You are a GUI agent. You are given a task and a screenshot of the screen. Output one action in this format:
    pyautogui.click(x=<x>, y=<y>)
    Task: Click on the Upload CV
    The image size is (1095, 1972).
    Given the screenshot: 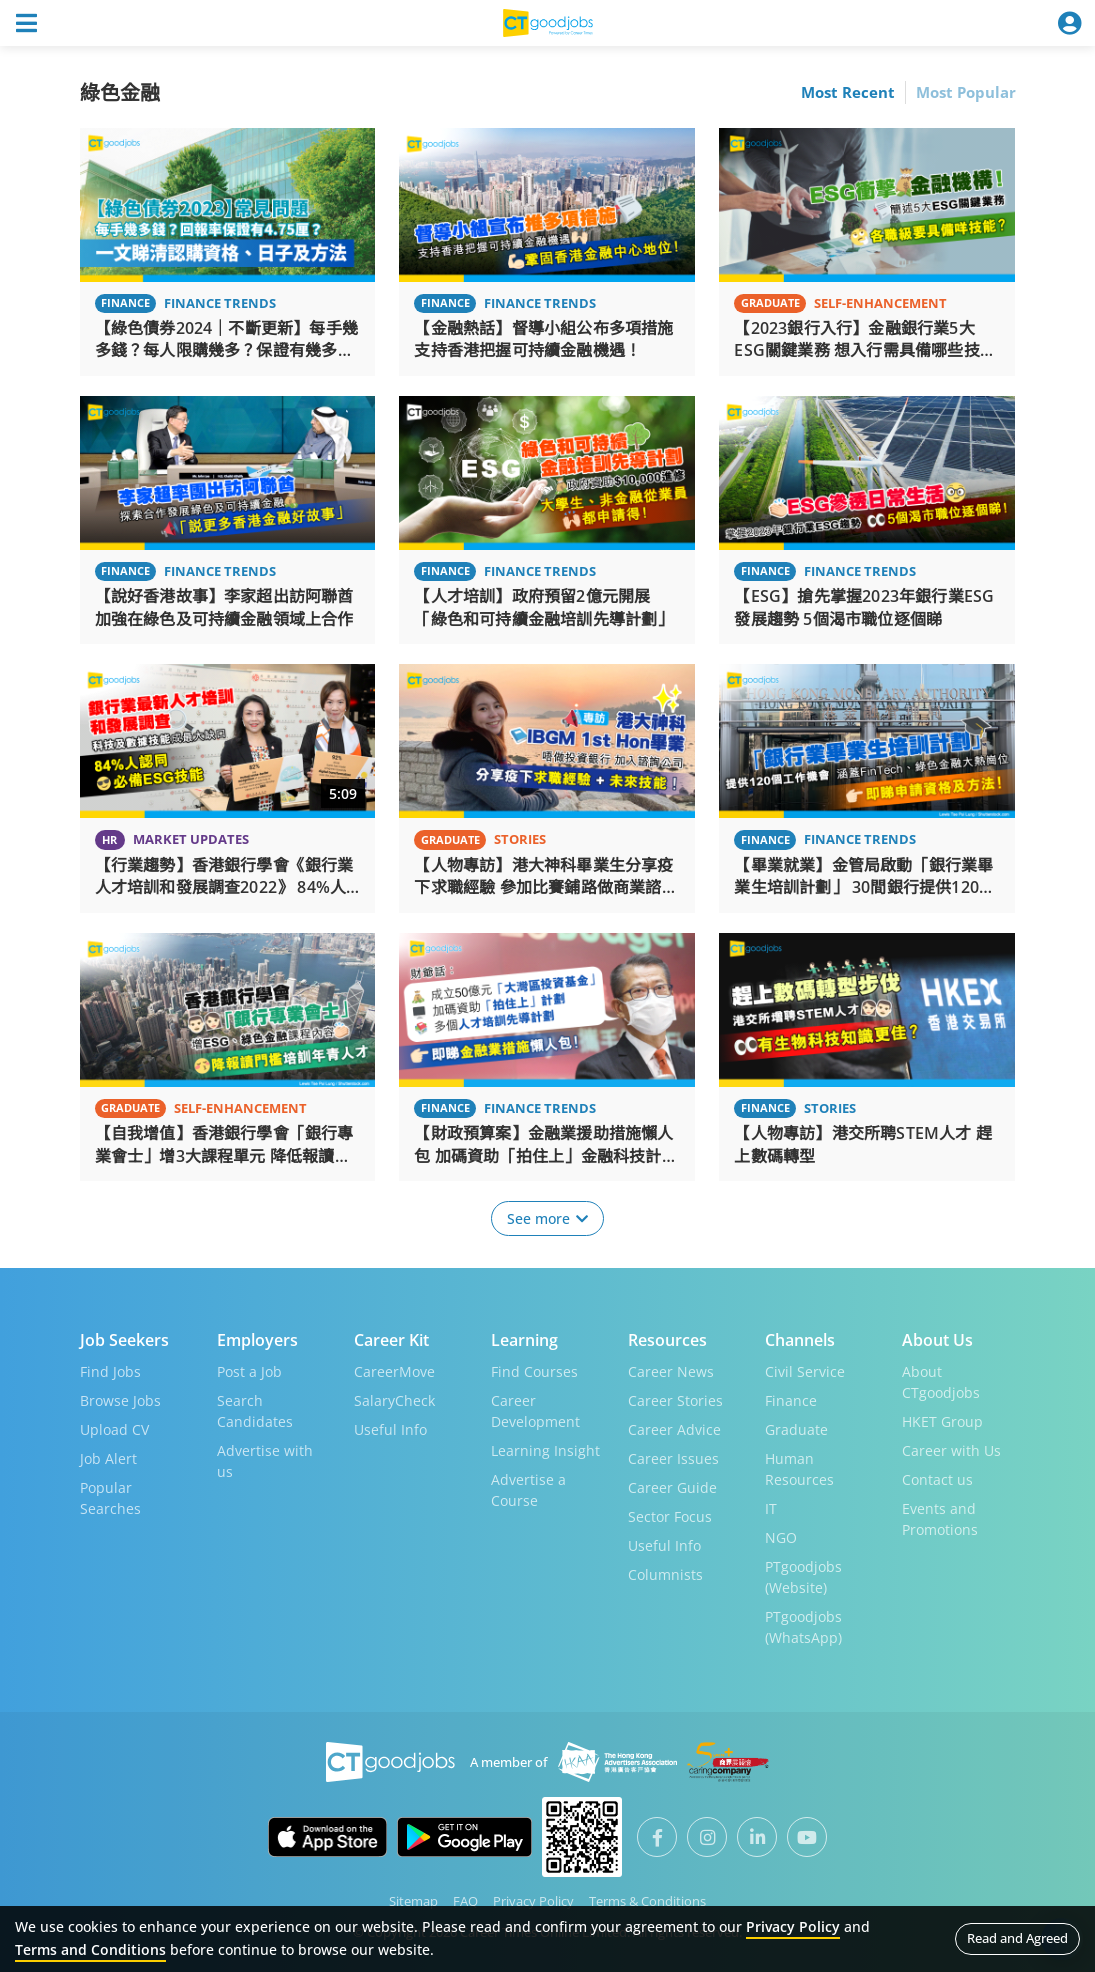 What is the action you would take?
    pyautogui.click(x=114, y=1428)
    